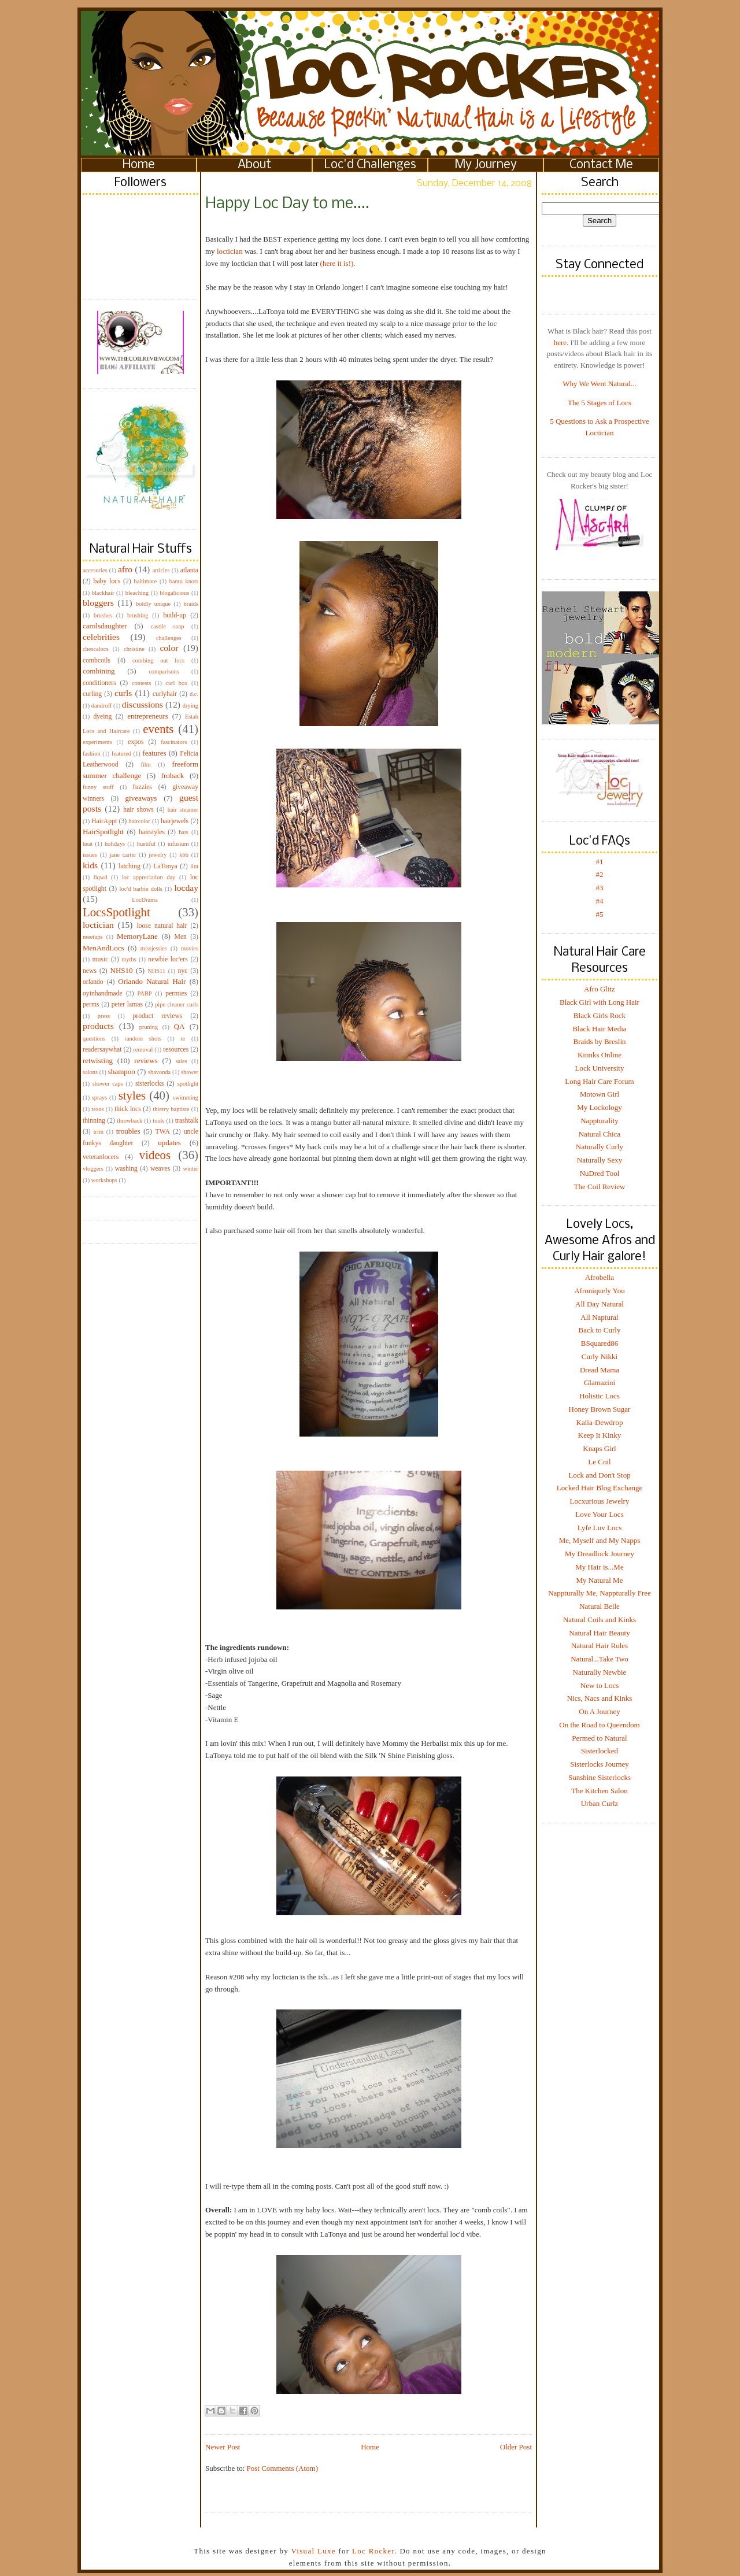  I want to click on Nappturality, so click(599, 1120).